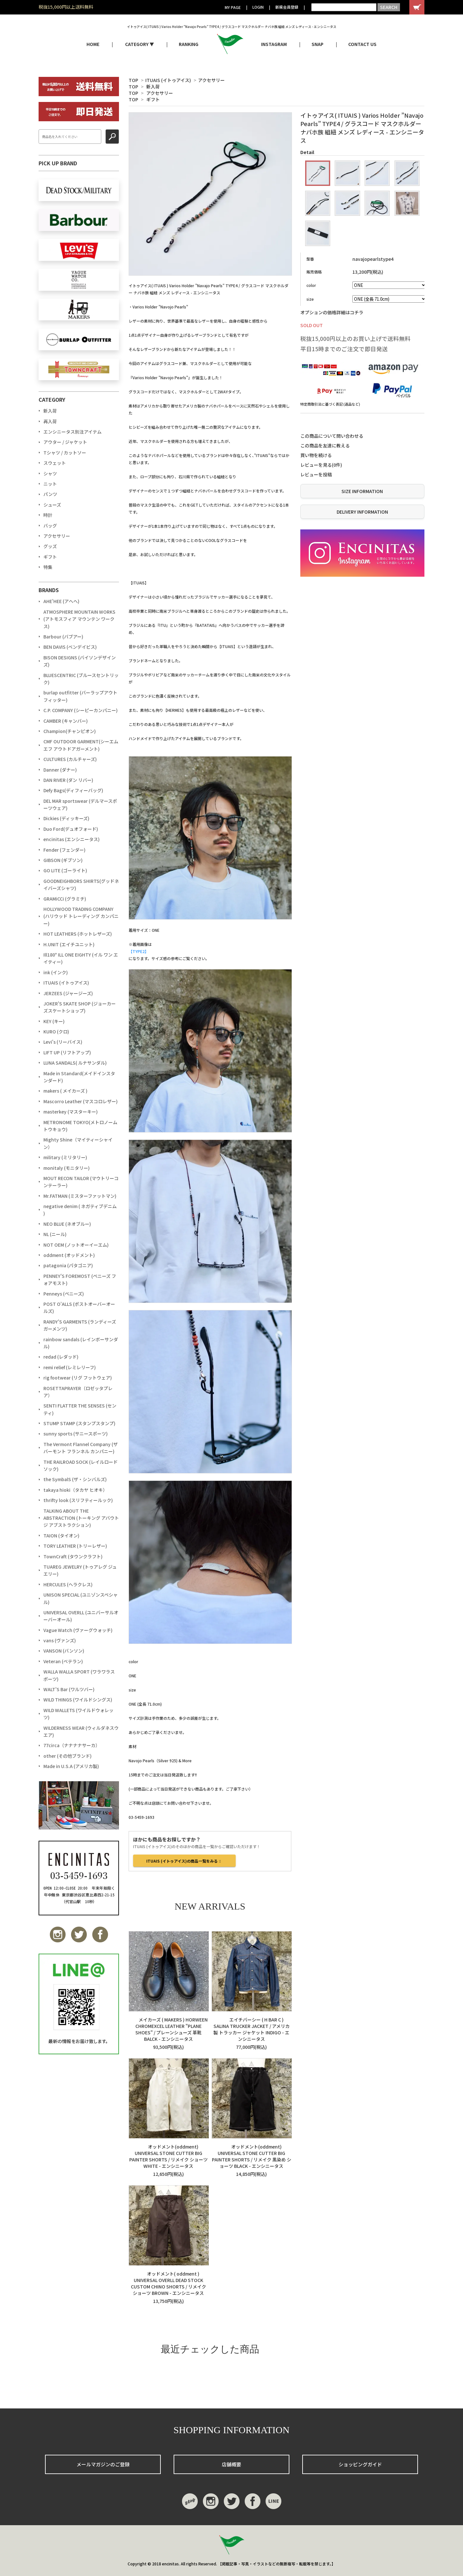  I want to click on GRAMiCCi (グラミチ), so click(64, 898).